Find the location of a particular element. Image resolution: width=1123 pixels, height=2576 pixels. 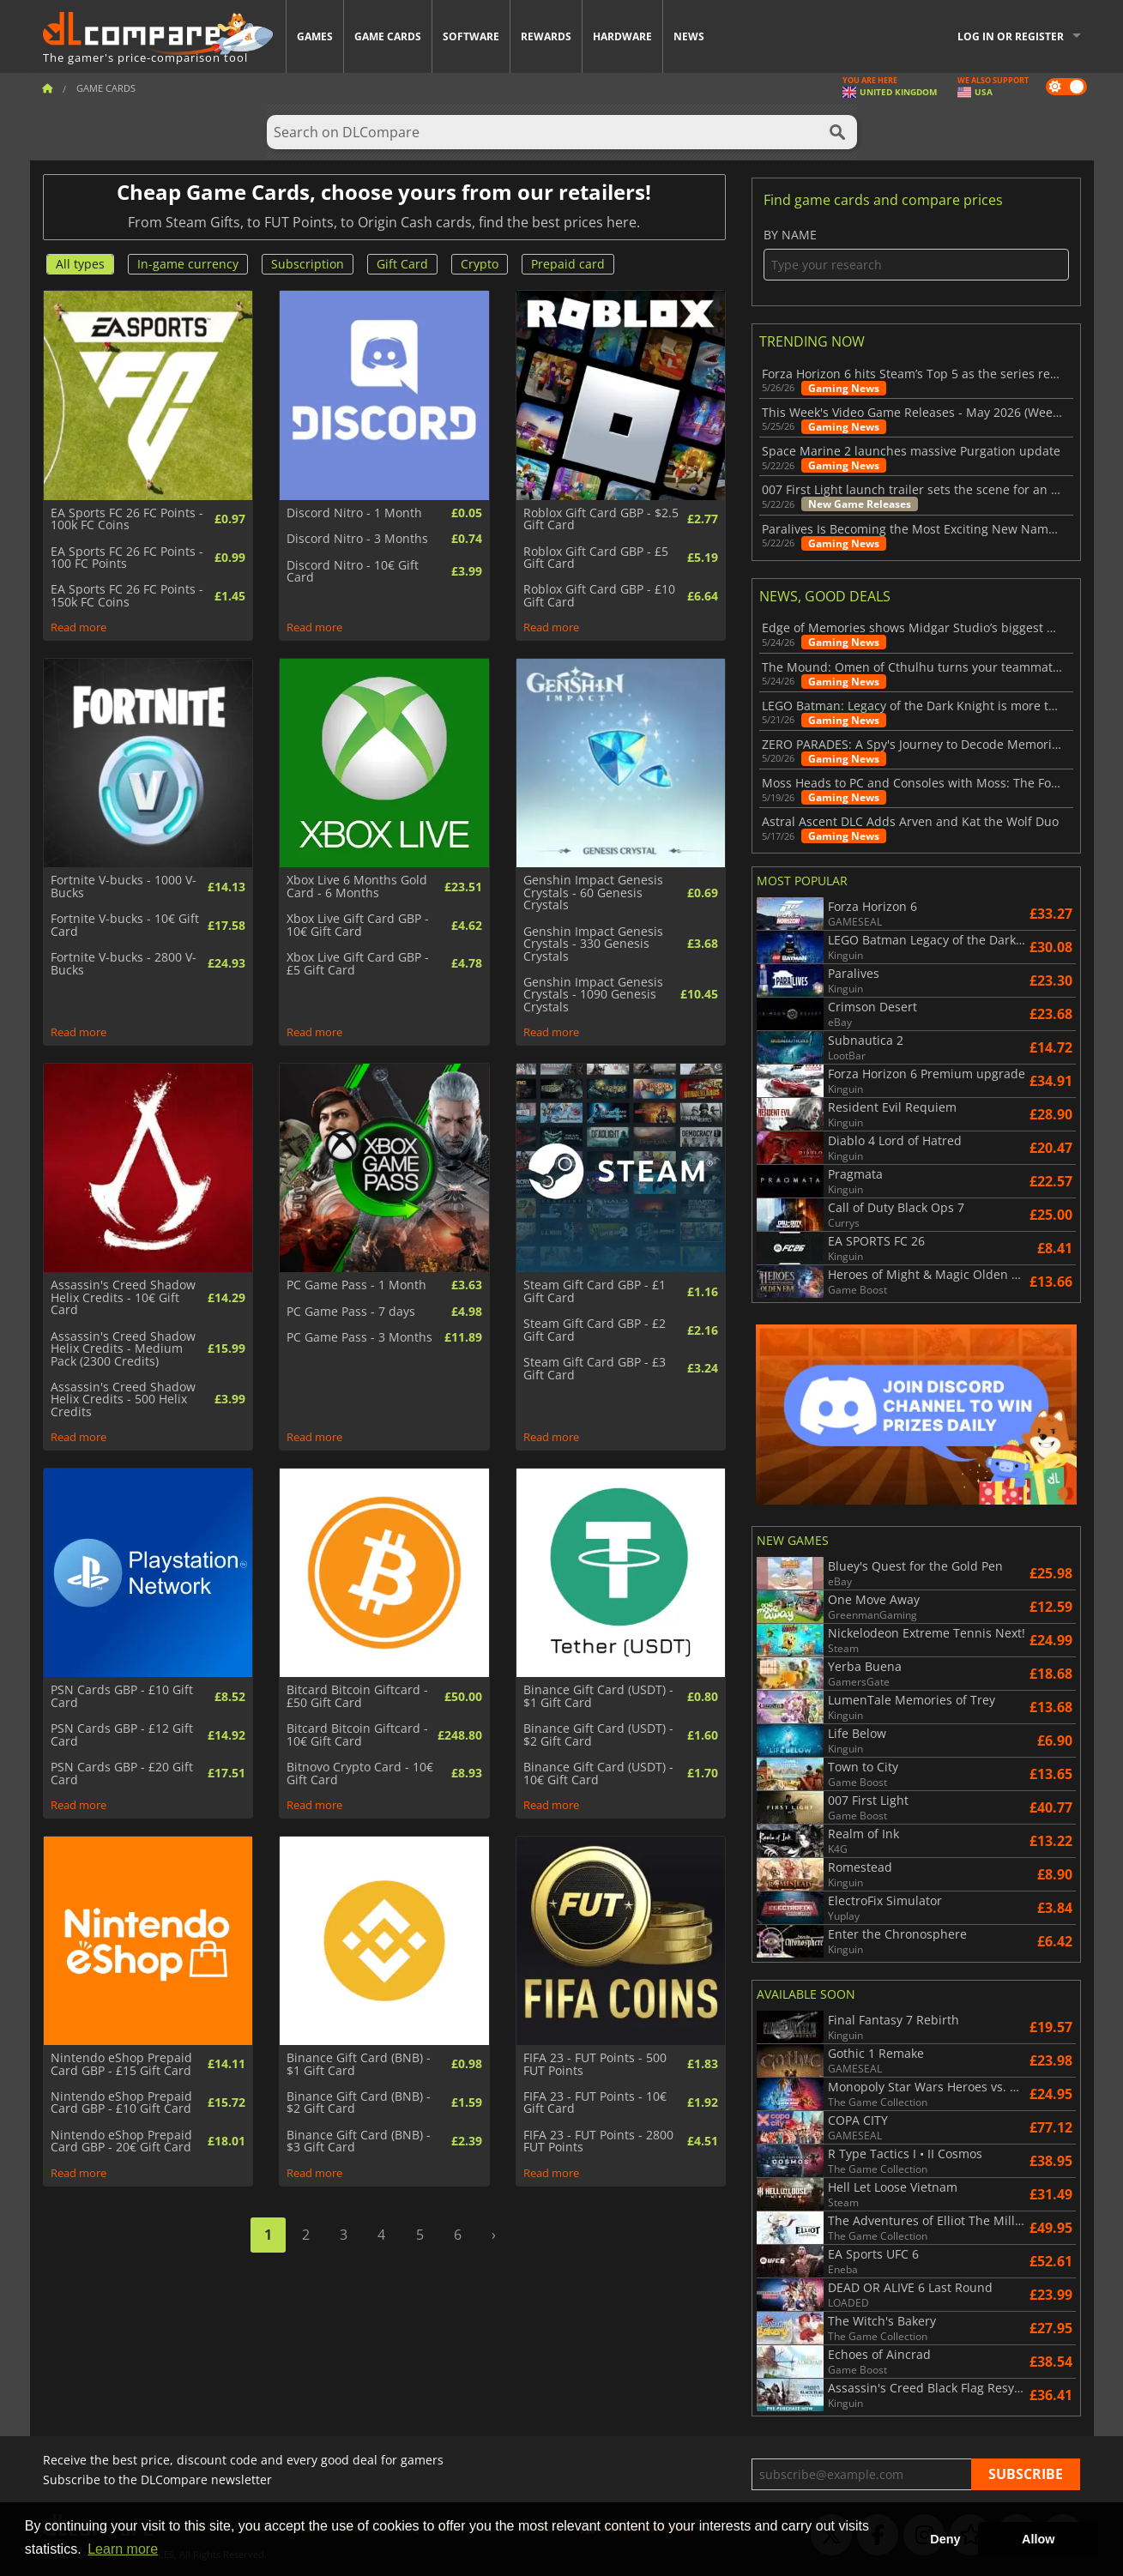

Steam Gift Card GBP - £2 Gift Card is located at coordinates (594, 1330).